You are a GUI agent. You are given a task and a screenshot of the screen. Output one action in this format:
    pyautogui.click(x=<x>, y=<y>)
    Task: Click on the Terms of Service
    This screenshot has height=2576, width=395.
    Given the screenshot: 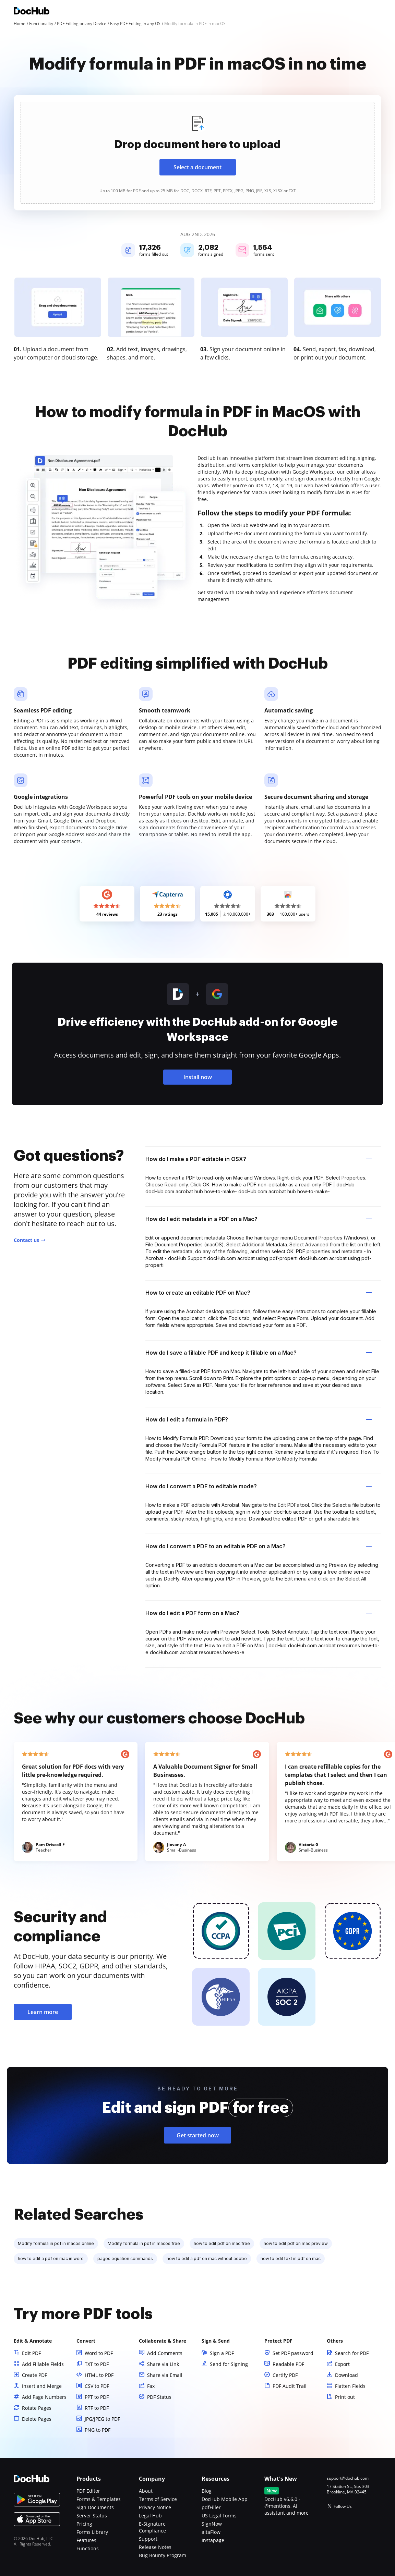 What is the action you would take?
    pyautogui.click(x=158, y=2499)
    